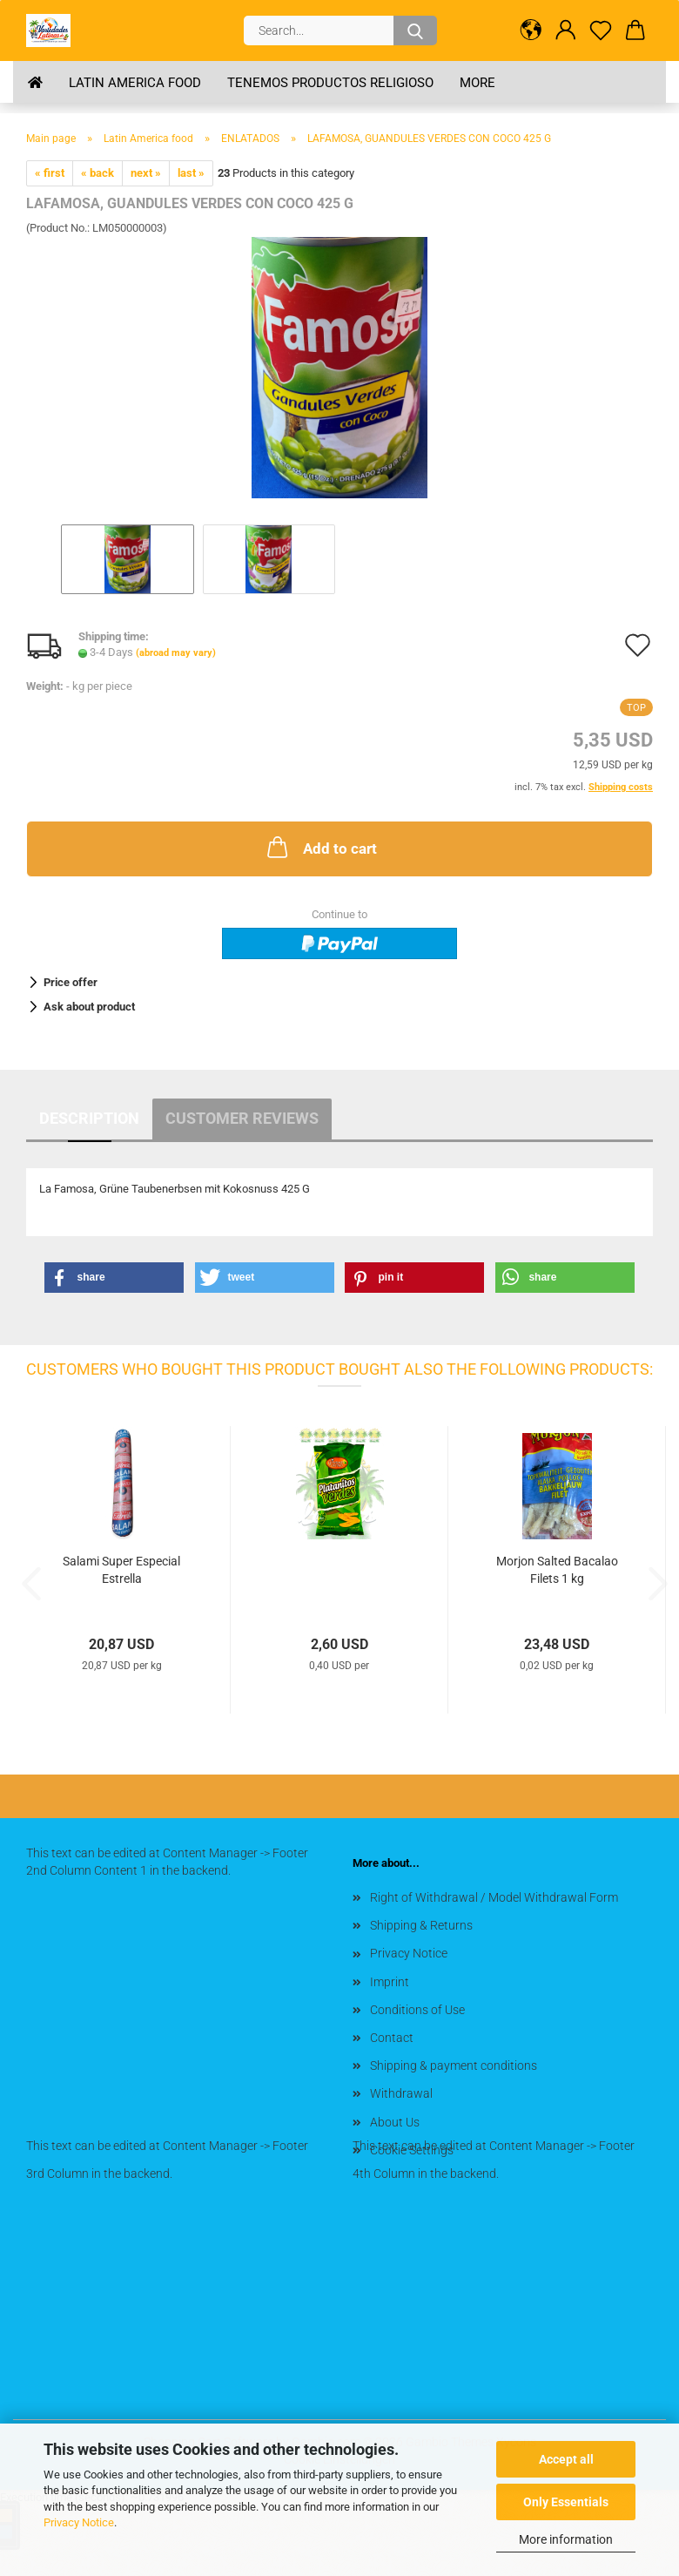  I want to click on Withdrawal, so click(401, 2093).